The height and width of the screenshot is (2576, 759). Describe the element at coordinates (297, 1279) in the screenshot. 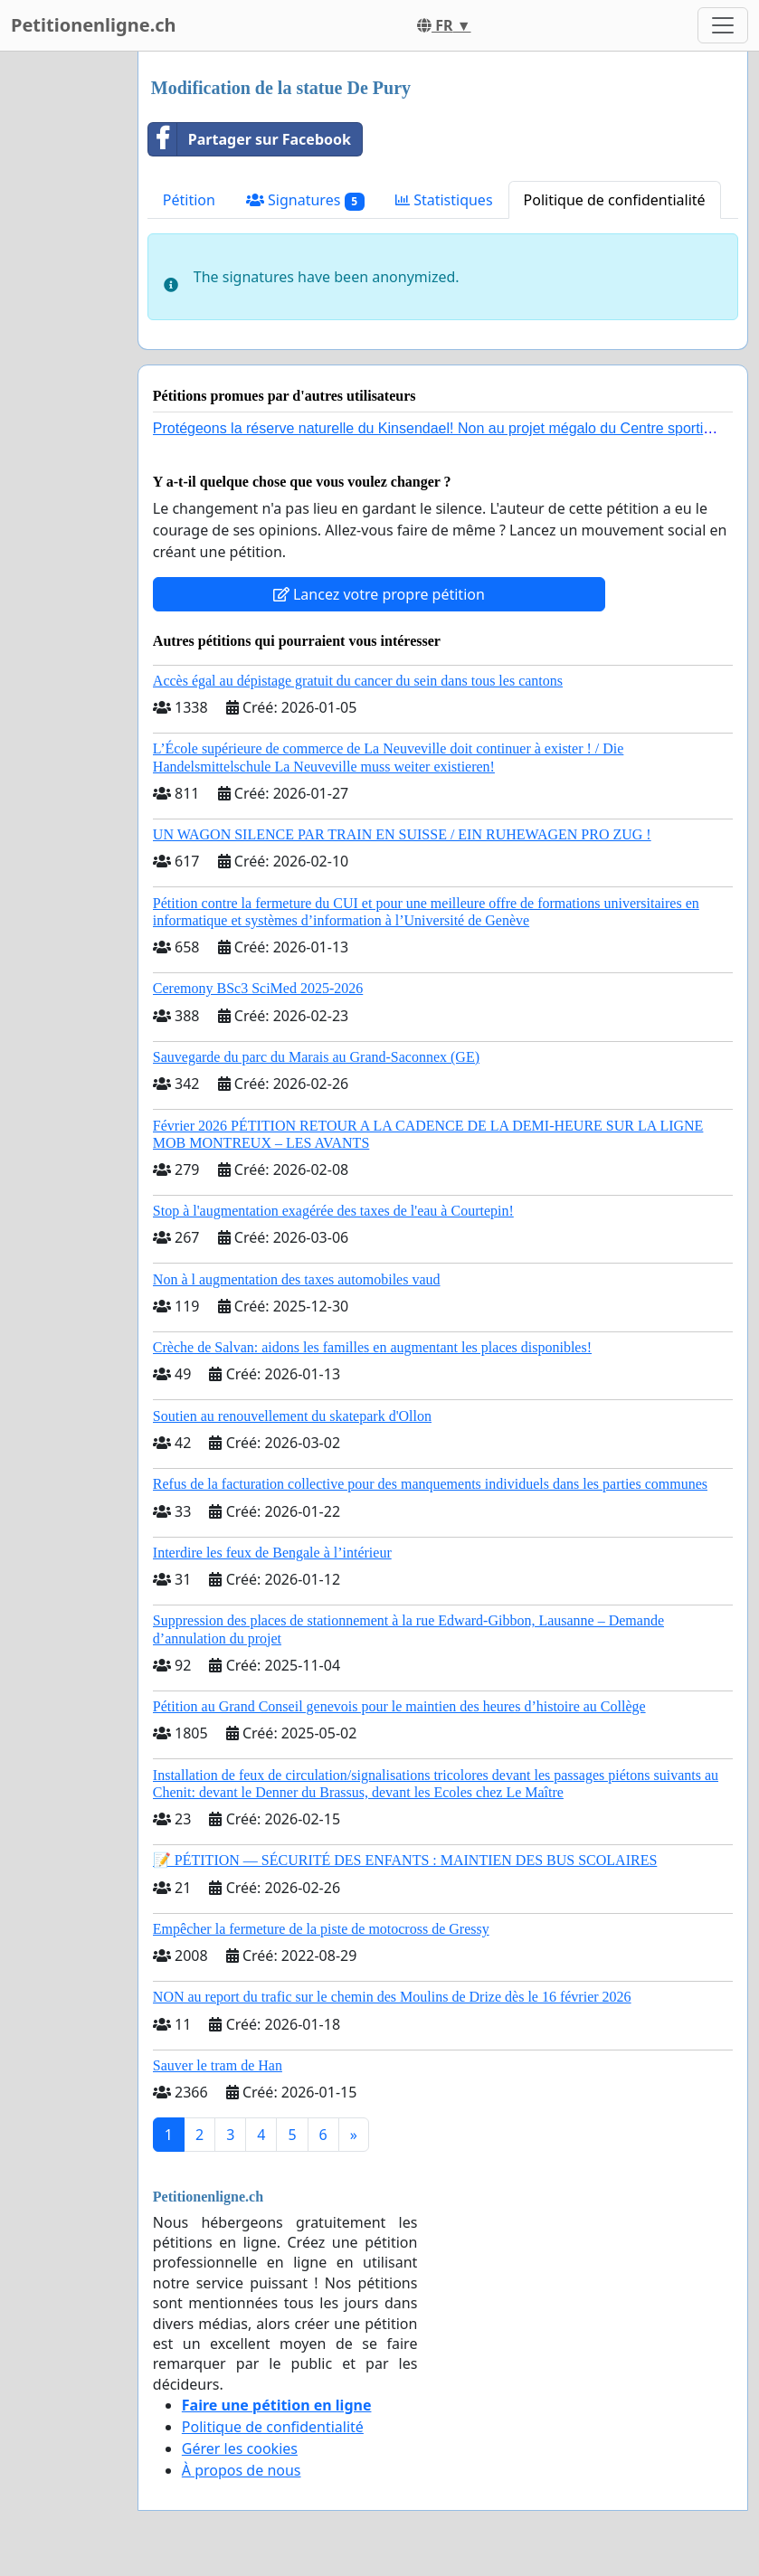

I see `Non à l augmentation des taxes automobiles vaud` at that location.